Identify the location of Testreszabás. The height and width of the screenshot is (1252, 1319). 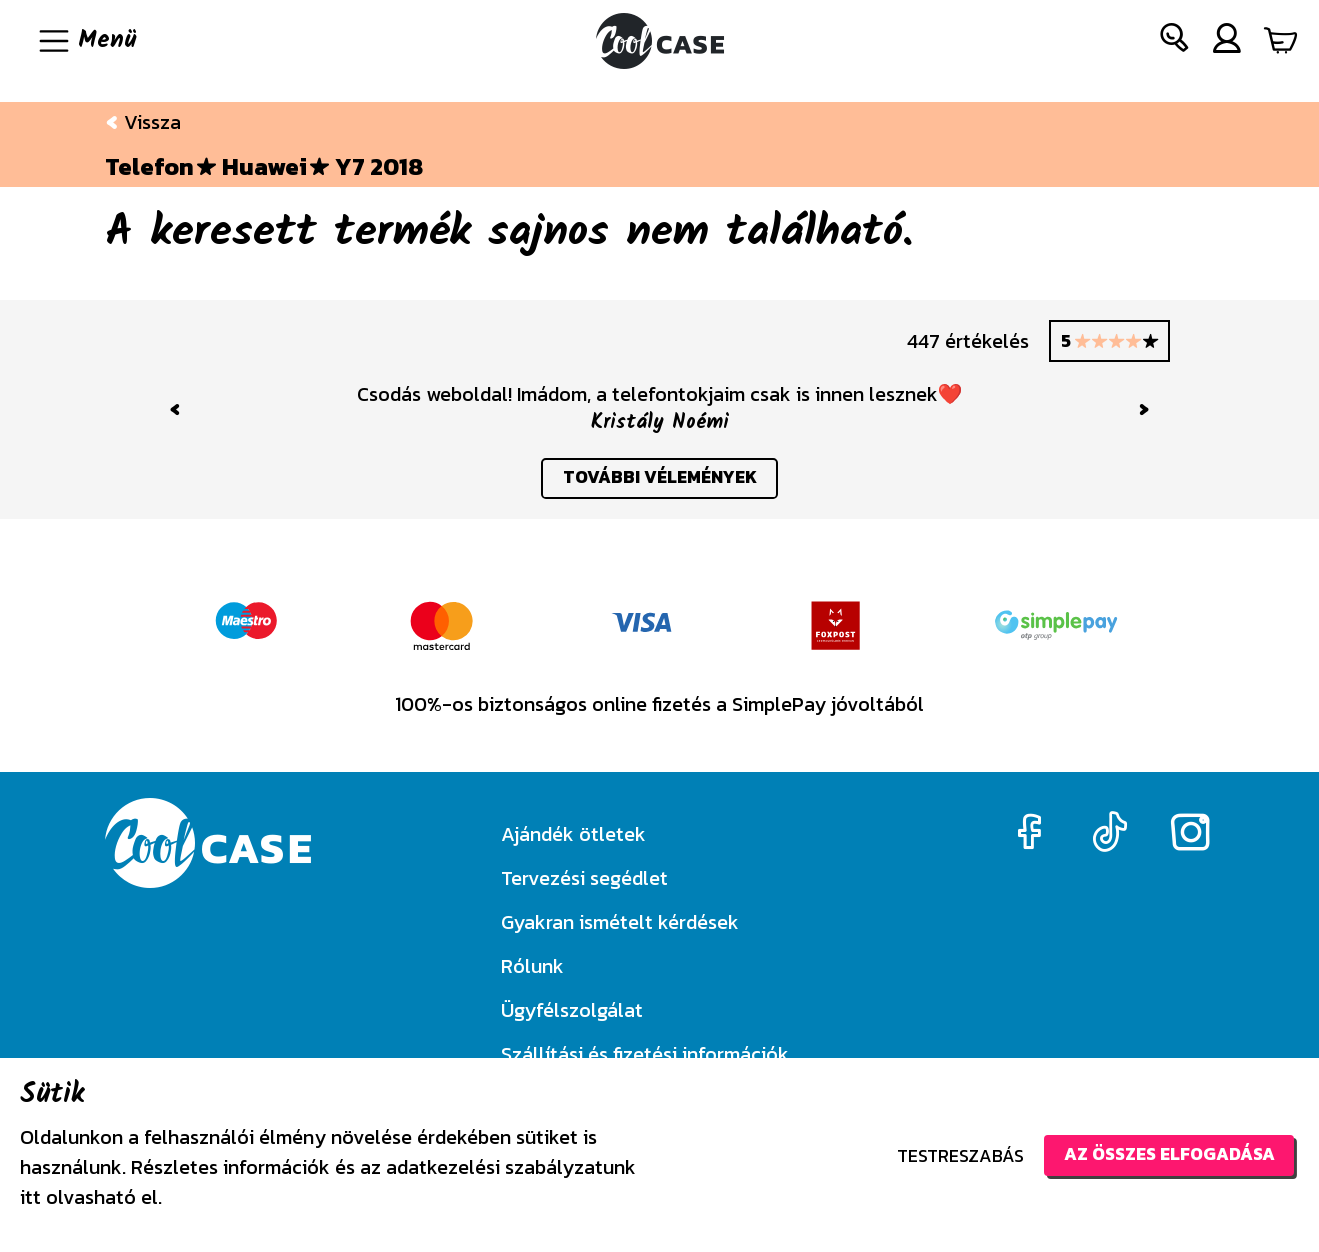
(951, 1155).